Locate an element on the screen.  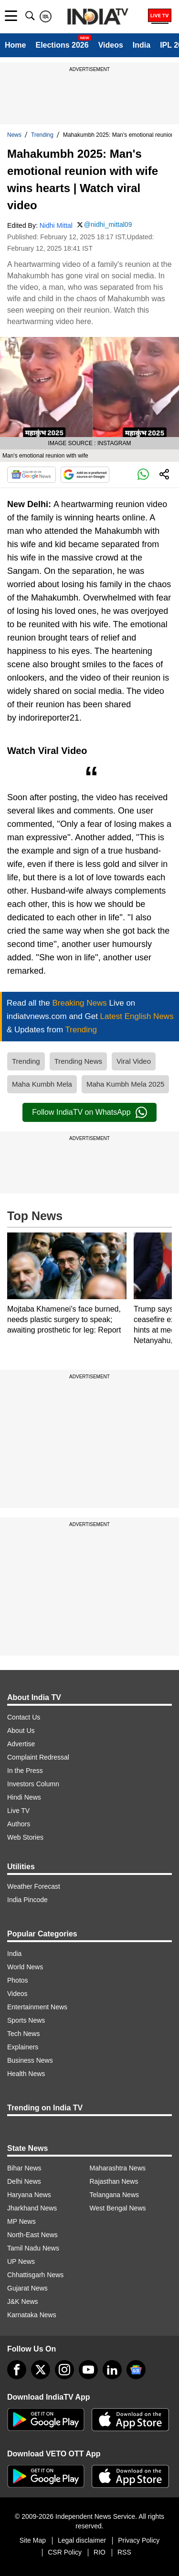
Explainers is located at coordinates (22, 2047).